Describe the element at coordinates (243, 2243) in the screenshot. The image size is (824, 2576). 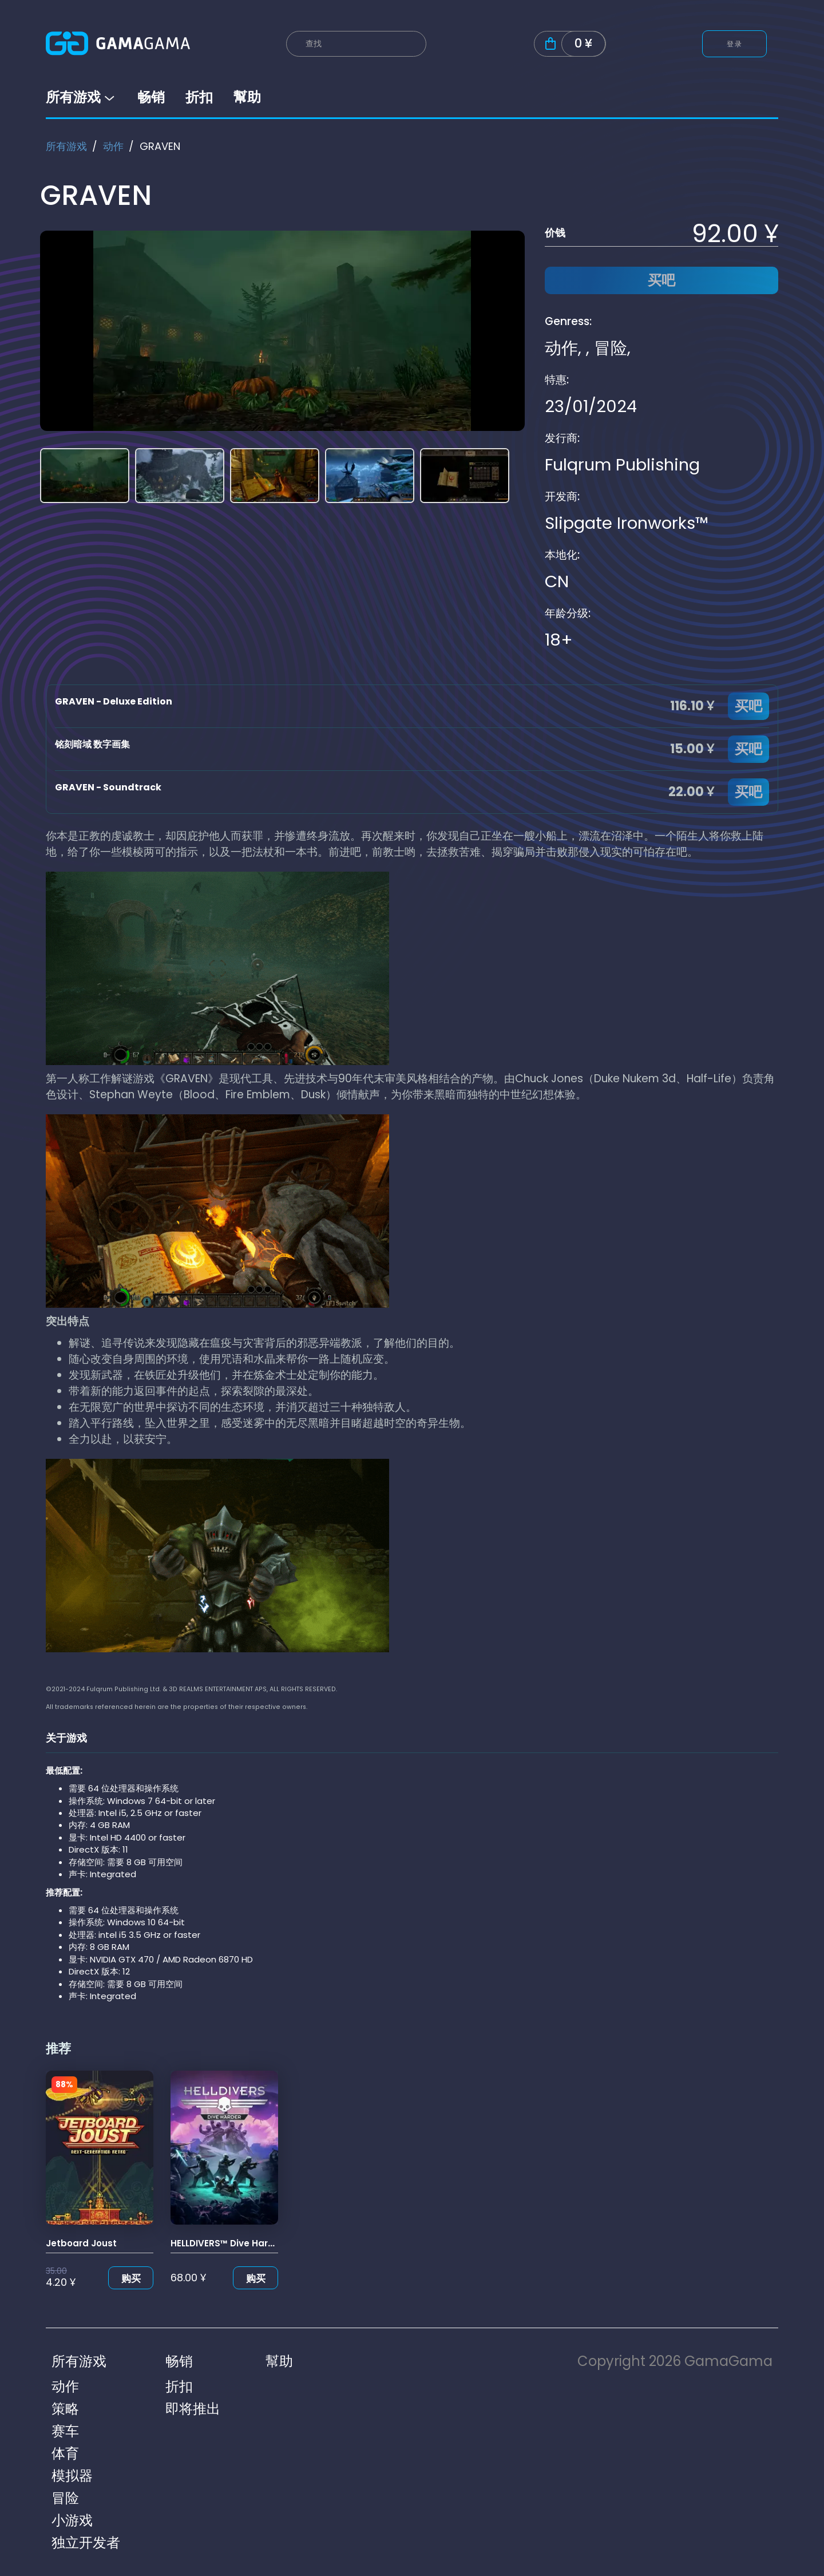
I see `HELLDIVERS™ Dive Harder Edition` at that location.